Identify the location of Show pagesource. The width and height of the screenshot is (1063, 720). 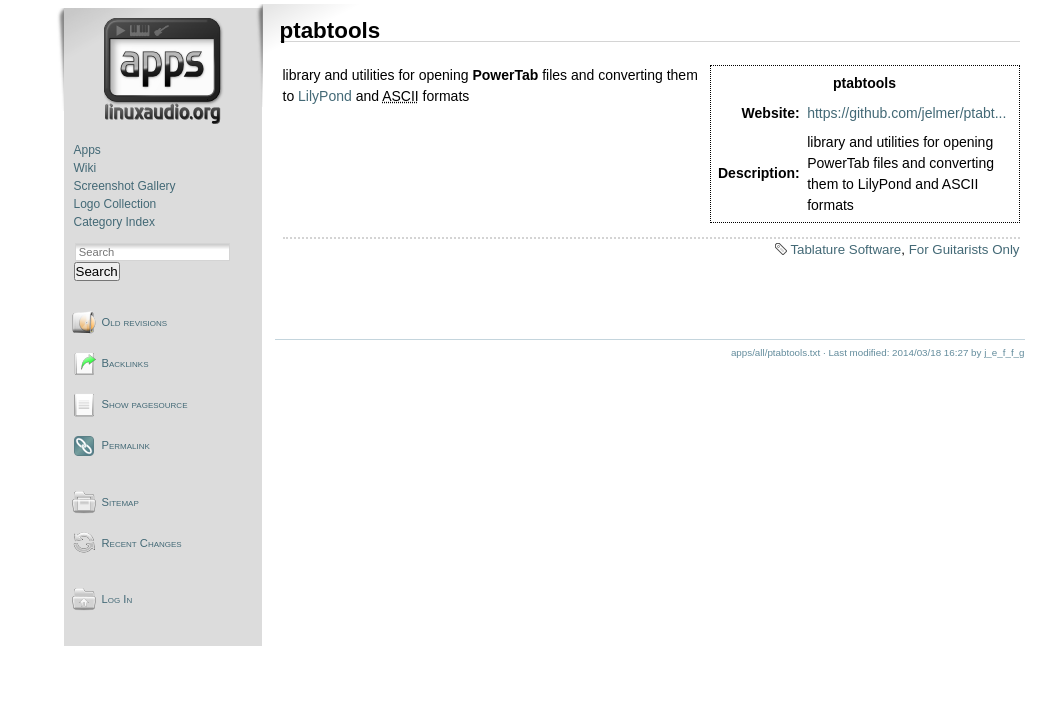
(145, 404).